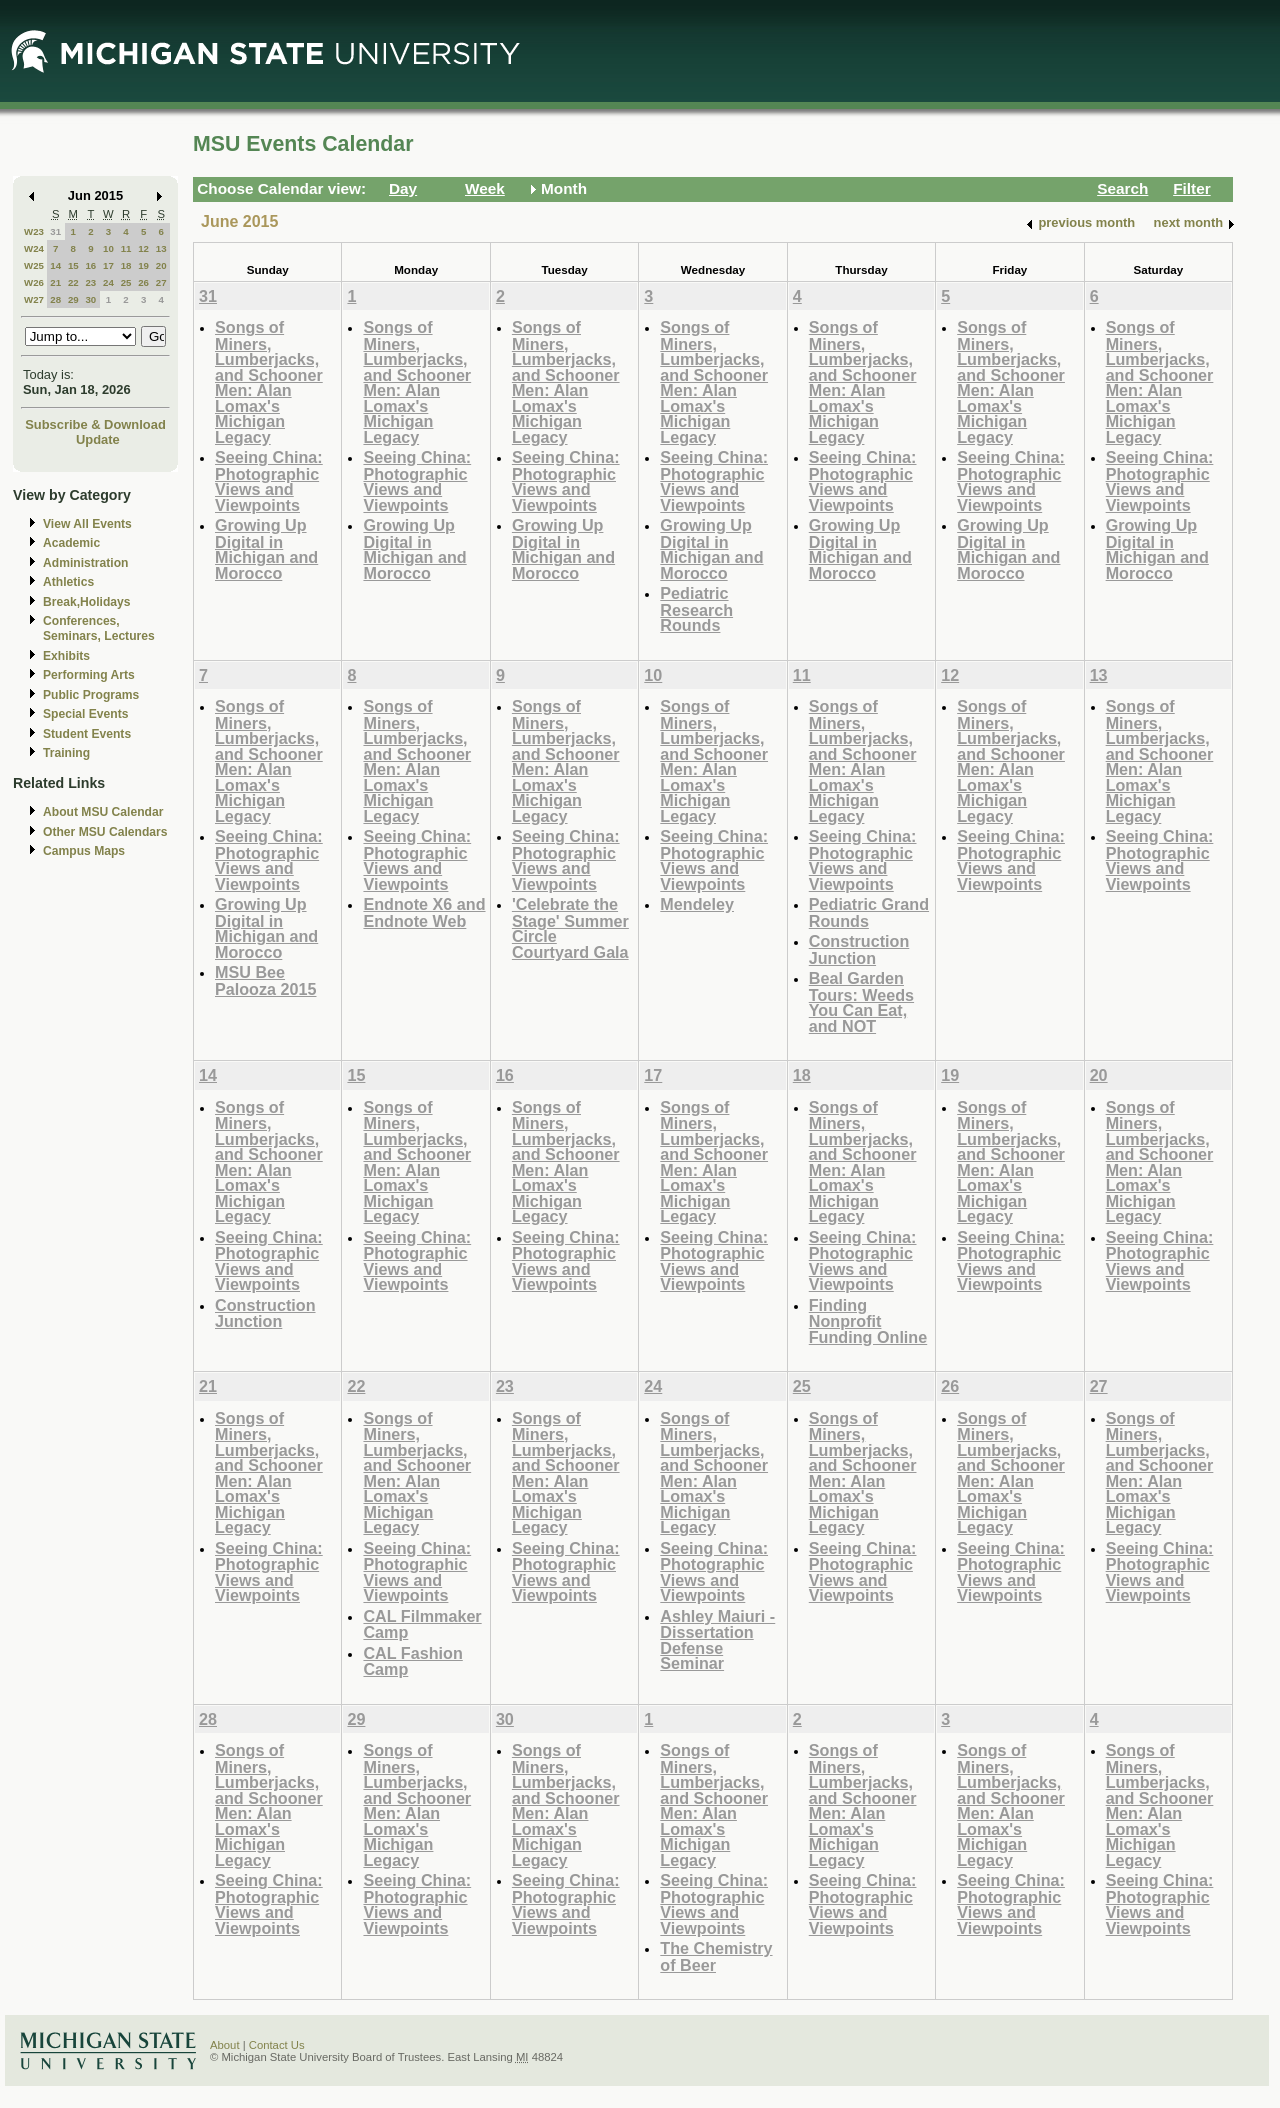 Image resolution: width=1280 pixels, height=2108 pixels. What do you see at coordinates (90, 299) in the screenshot?
I see `30` at bounding box center [90, 299].